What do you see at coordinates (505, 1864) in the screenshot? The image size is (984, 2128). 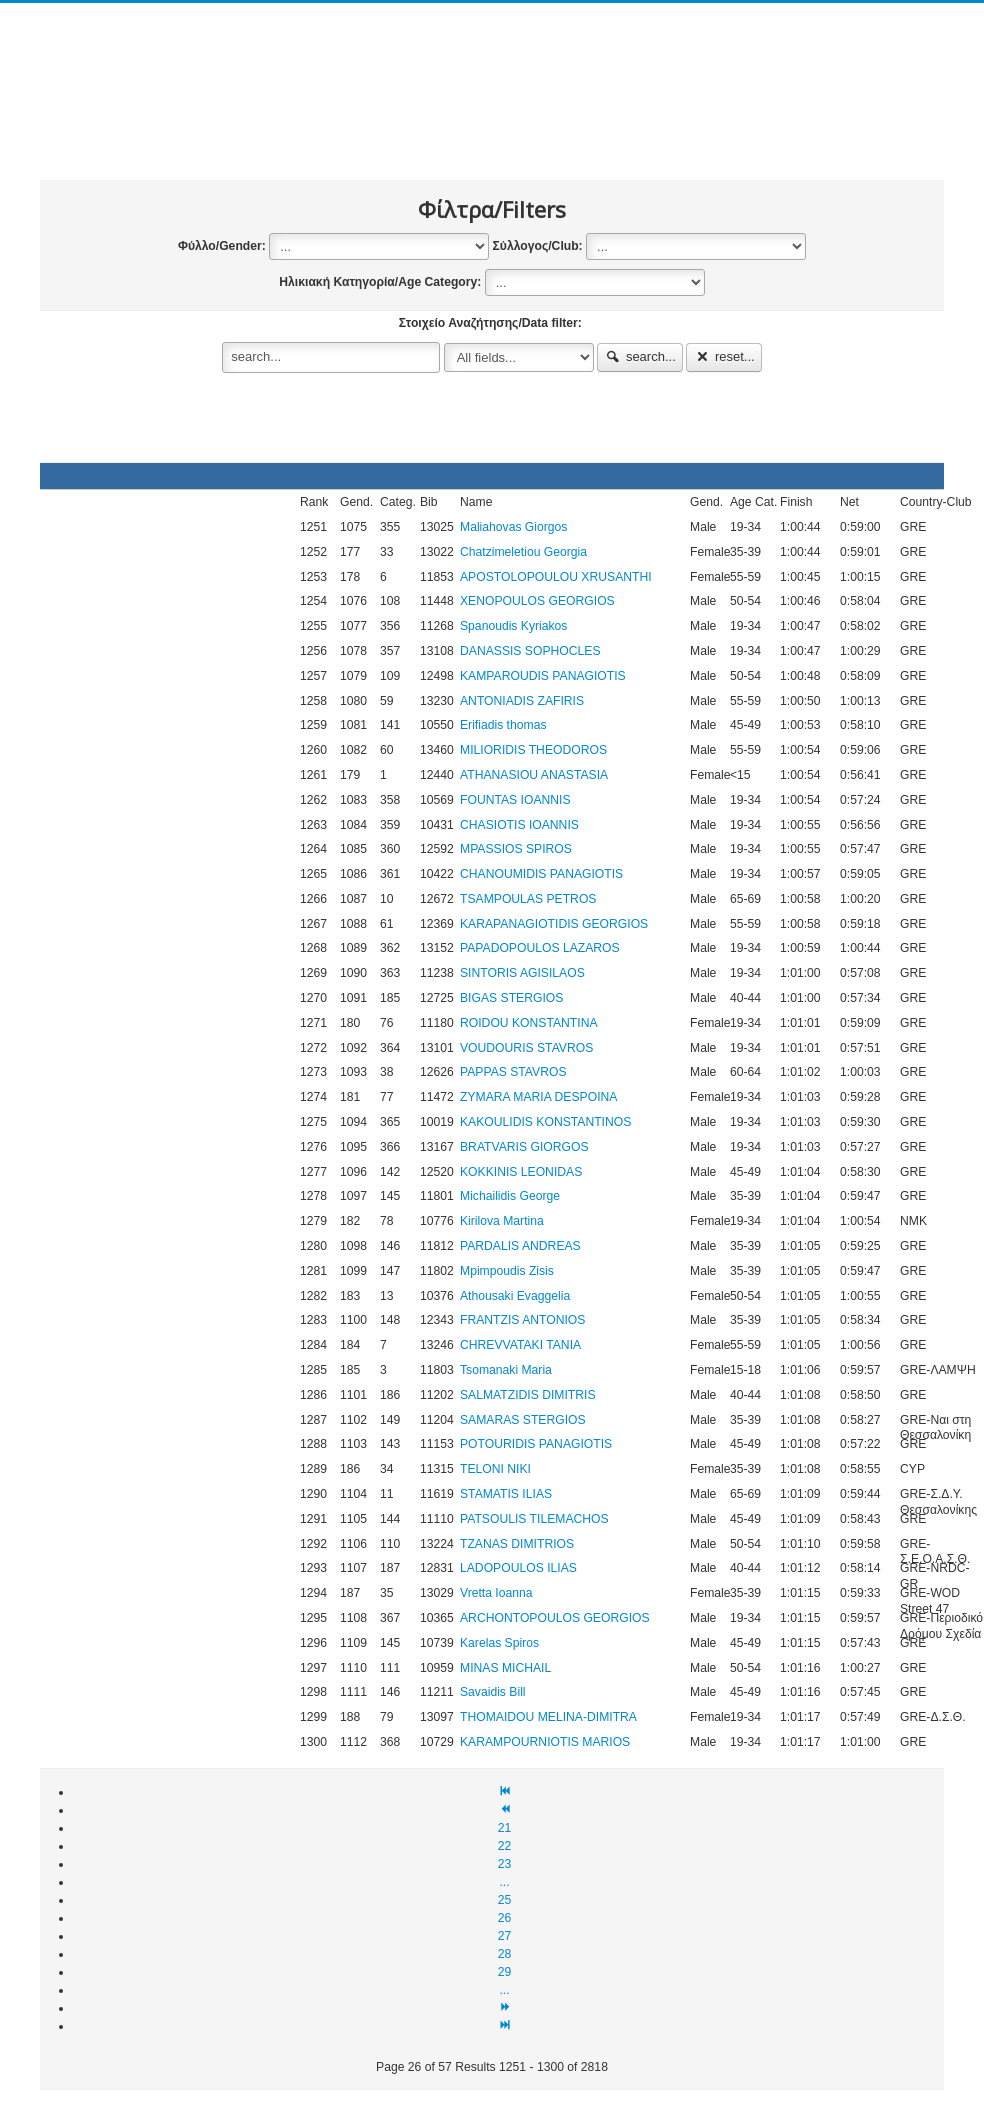 I see `23` at bounding box center [505, 1864].